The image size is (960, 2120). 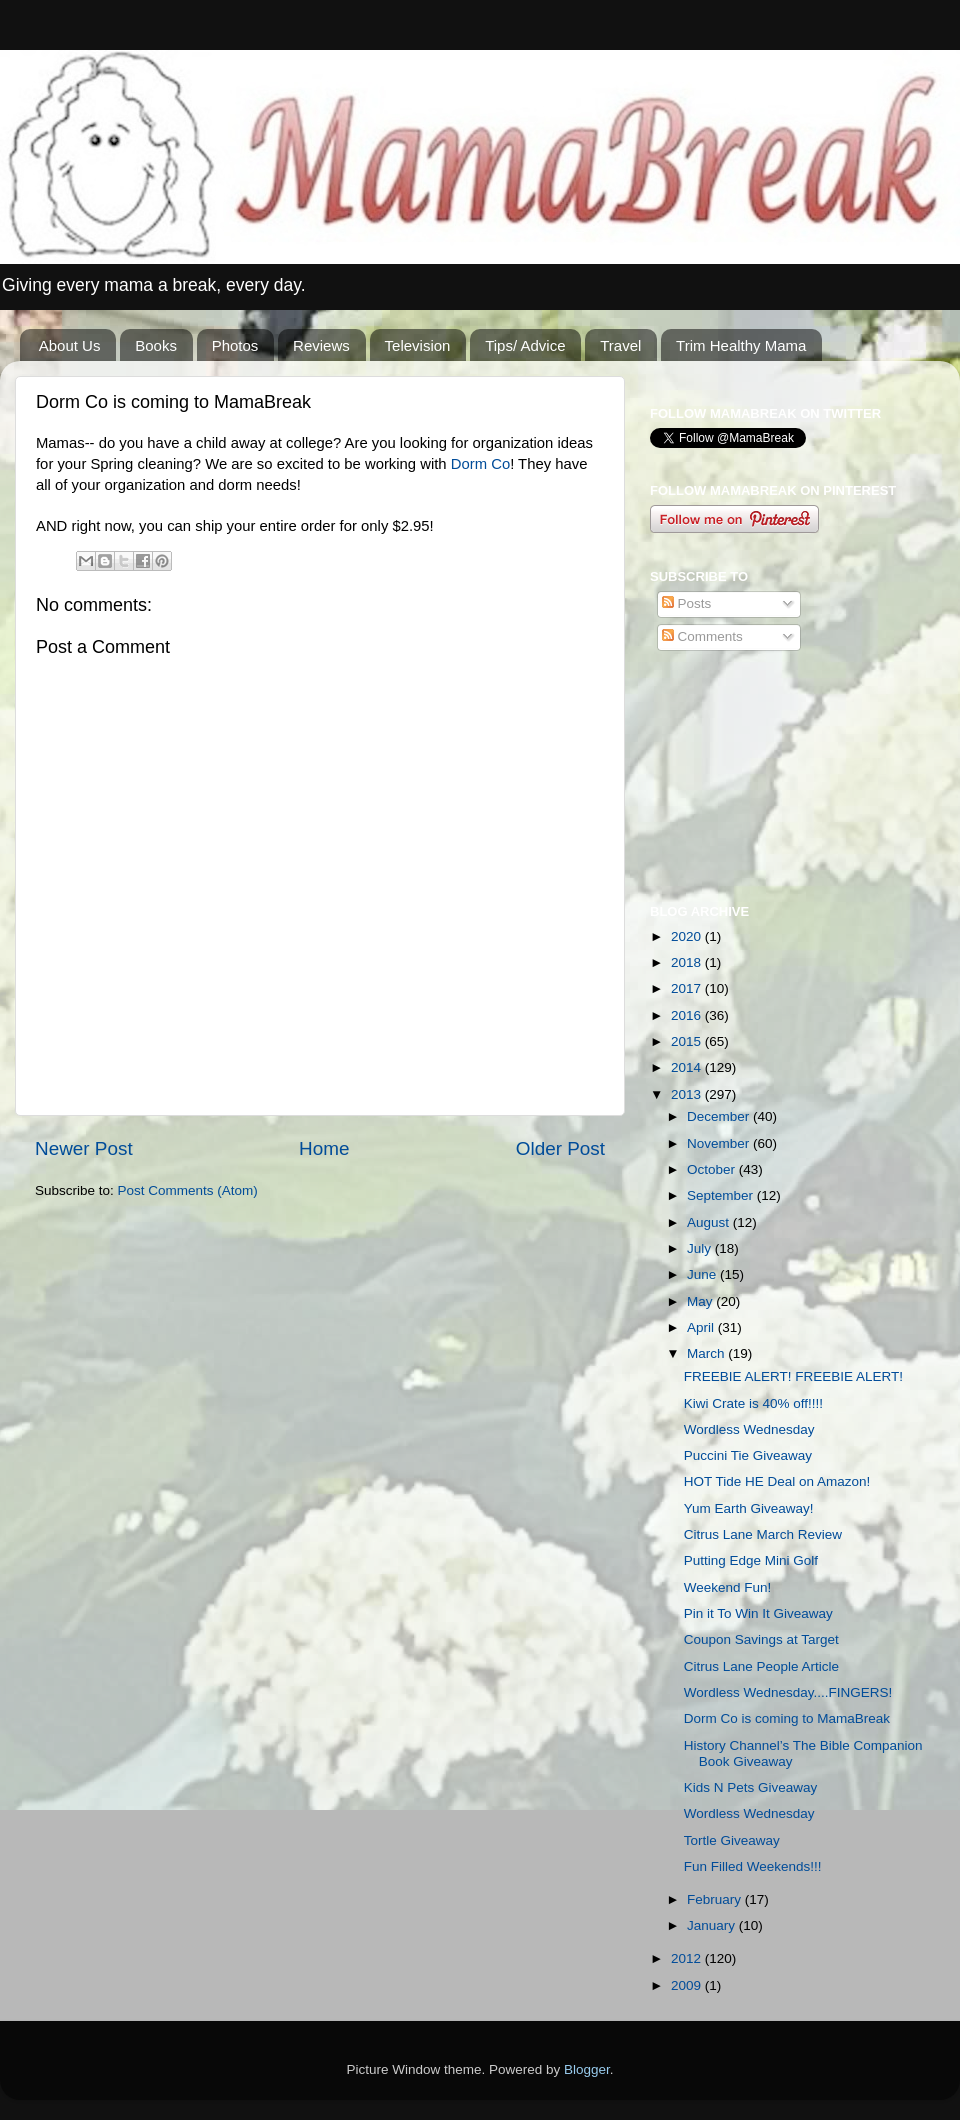 What do you see at coordinates (701, 1248) in the screenshot?
I see `July` at bounding box center [701, 1248].